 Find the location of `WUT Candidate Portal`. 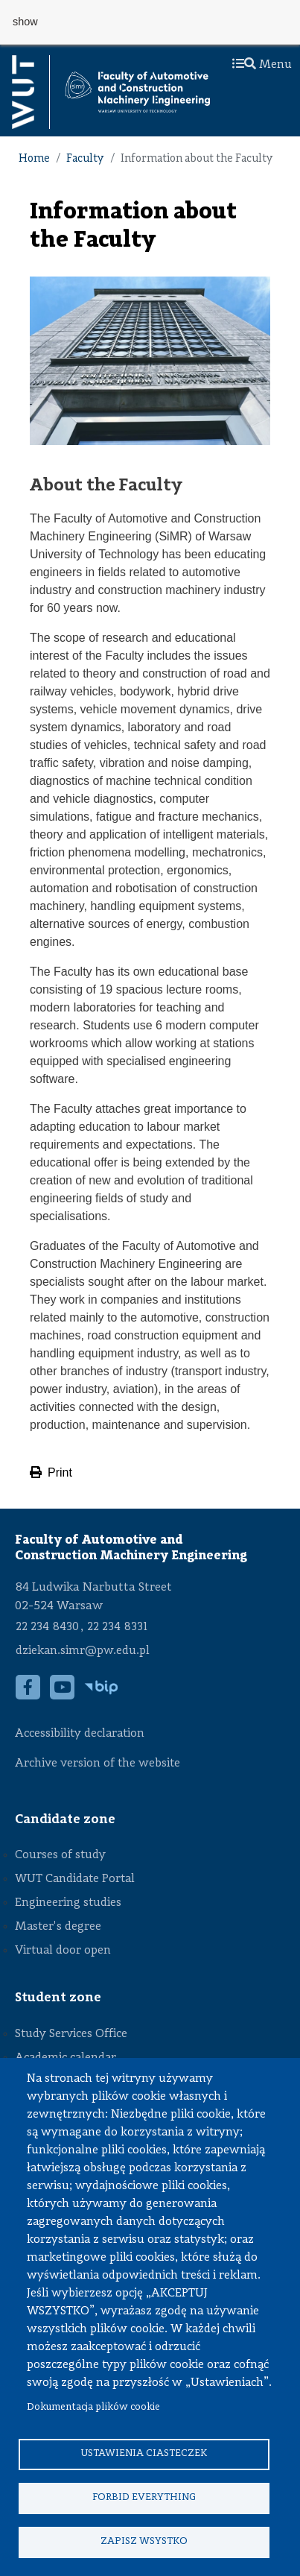

WUT Candidate Portal is located at coordinates (75, 1879).